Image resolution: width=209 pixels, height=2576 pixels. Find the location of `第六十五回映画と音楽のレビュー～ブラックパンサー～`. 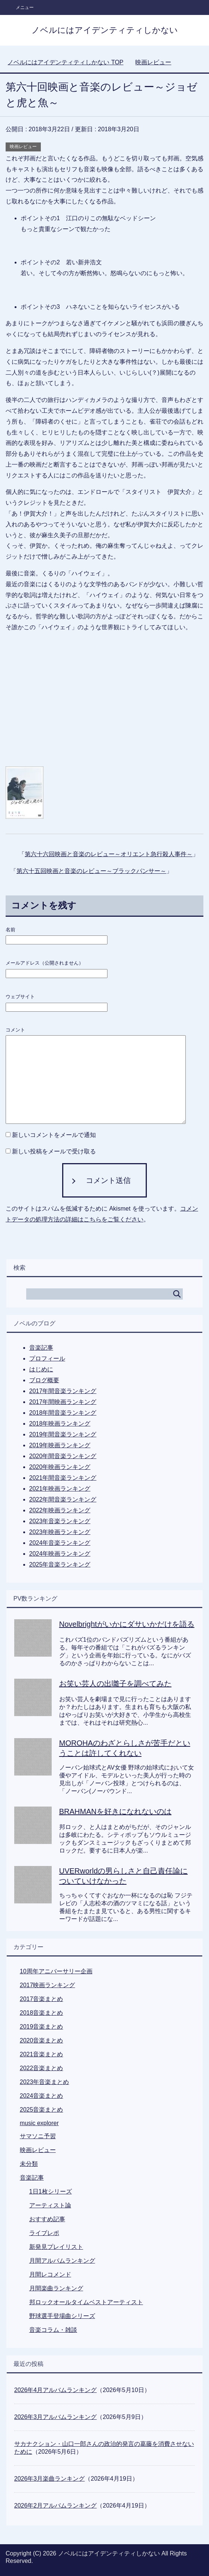

第六十五回映画と音楽のレビュー～ブラックパンサー～ is located at coordinates (91, 871).